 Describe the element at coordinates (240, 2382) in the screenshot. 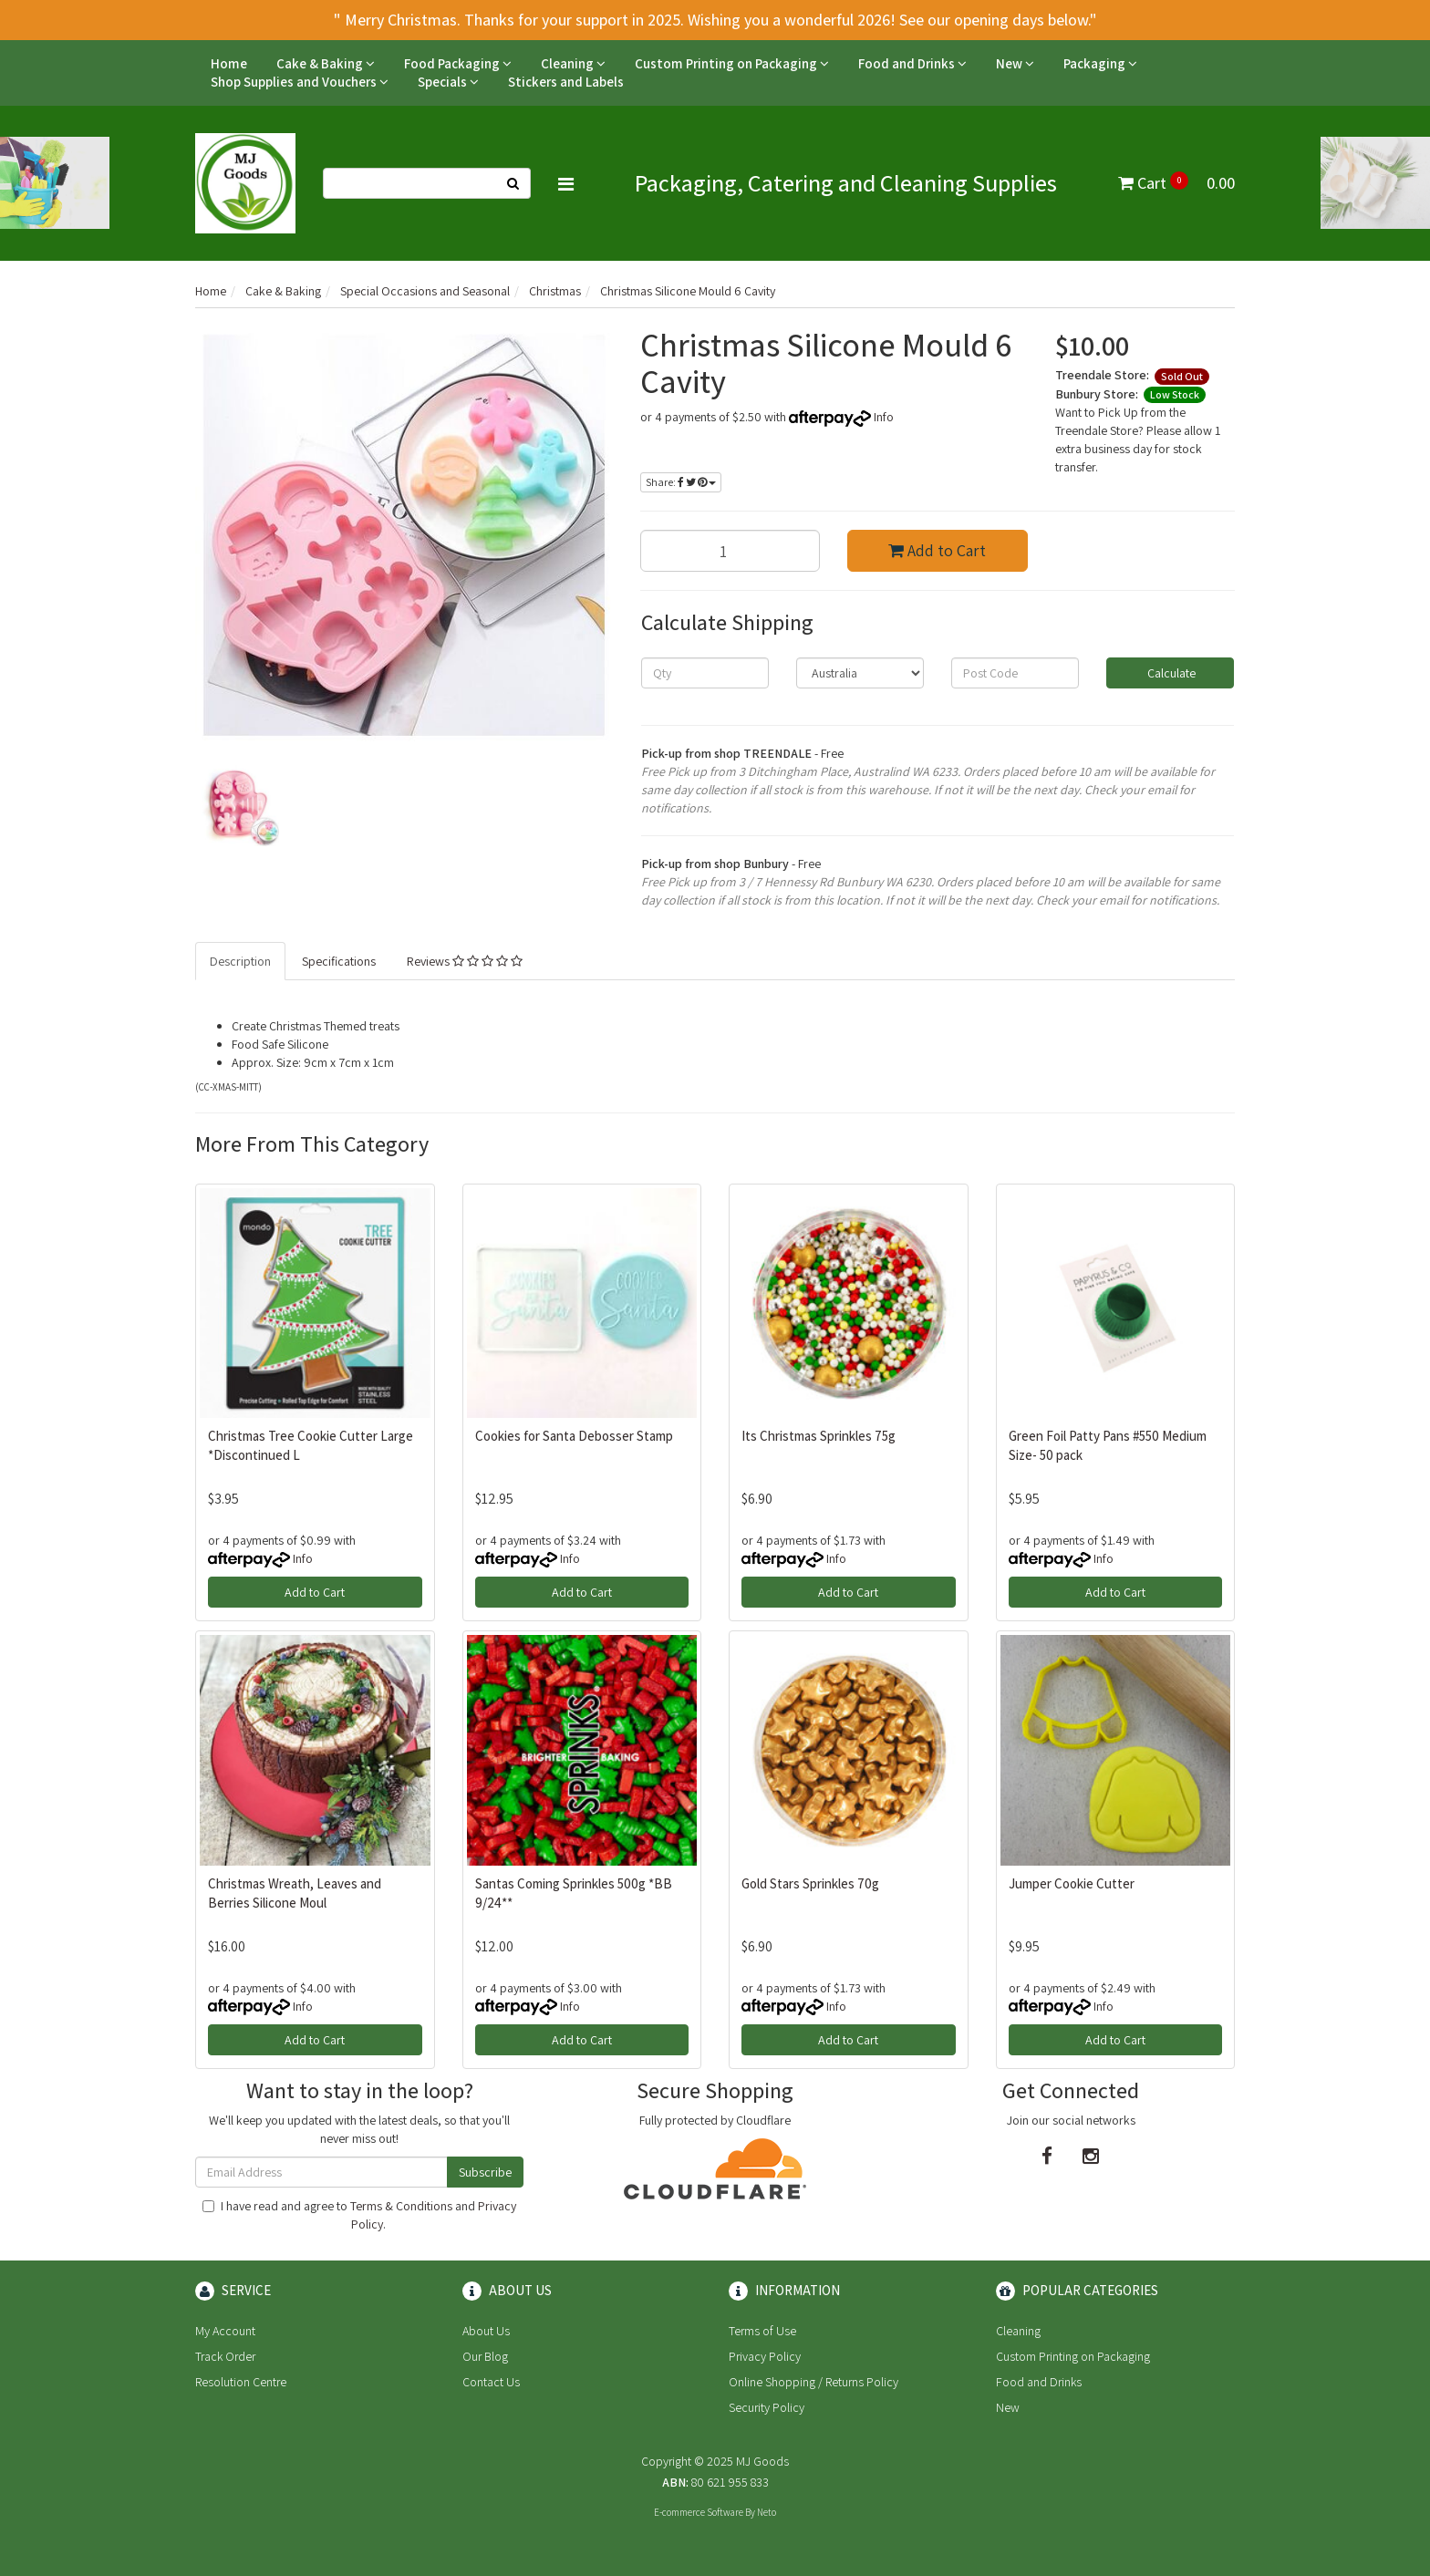

I see `Resolution Centre` at that location.